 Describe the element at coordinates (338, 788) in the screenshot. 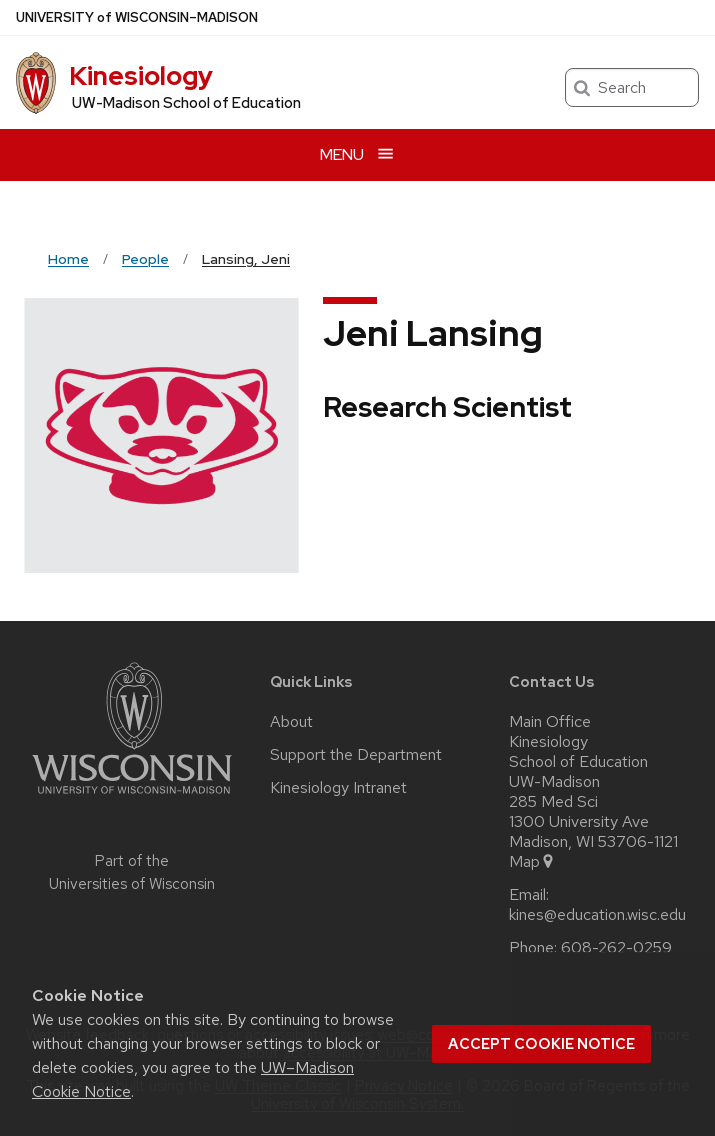

I see `Kinesiology Intranet` at that location.